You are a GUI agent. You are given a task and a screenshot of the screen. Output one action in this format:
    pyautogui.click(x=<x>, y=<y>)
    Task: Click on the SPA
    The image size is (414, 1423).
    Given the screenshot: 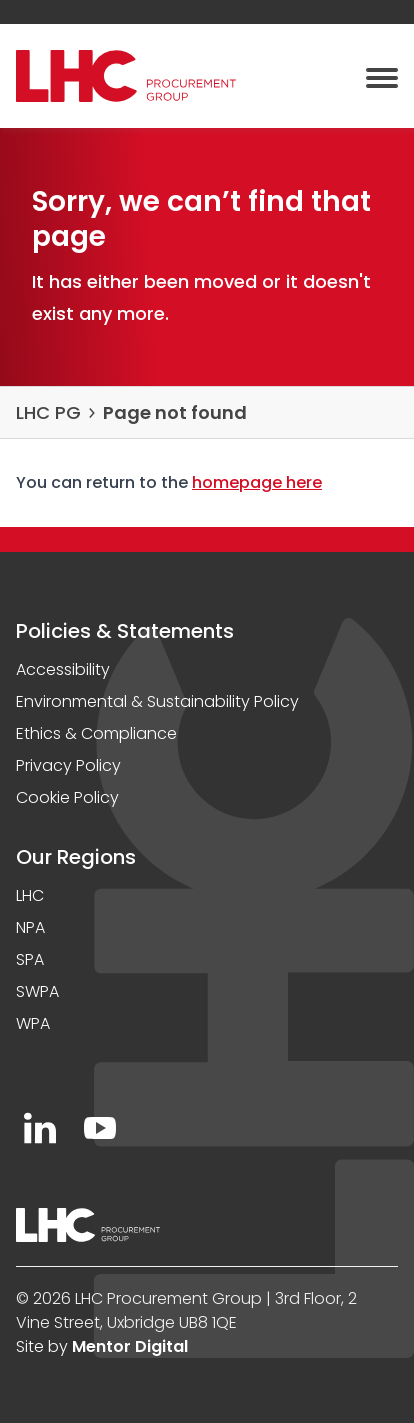 What is the action you would take?
    pyautogui.click(x=30, y=959)
    